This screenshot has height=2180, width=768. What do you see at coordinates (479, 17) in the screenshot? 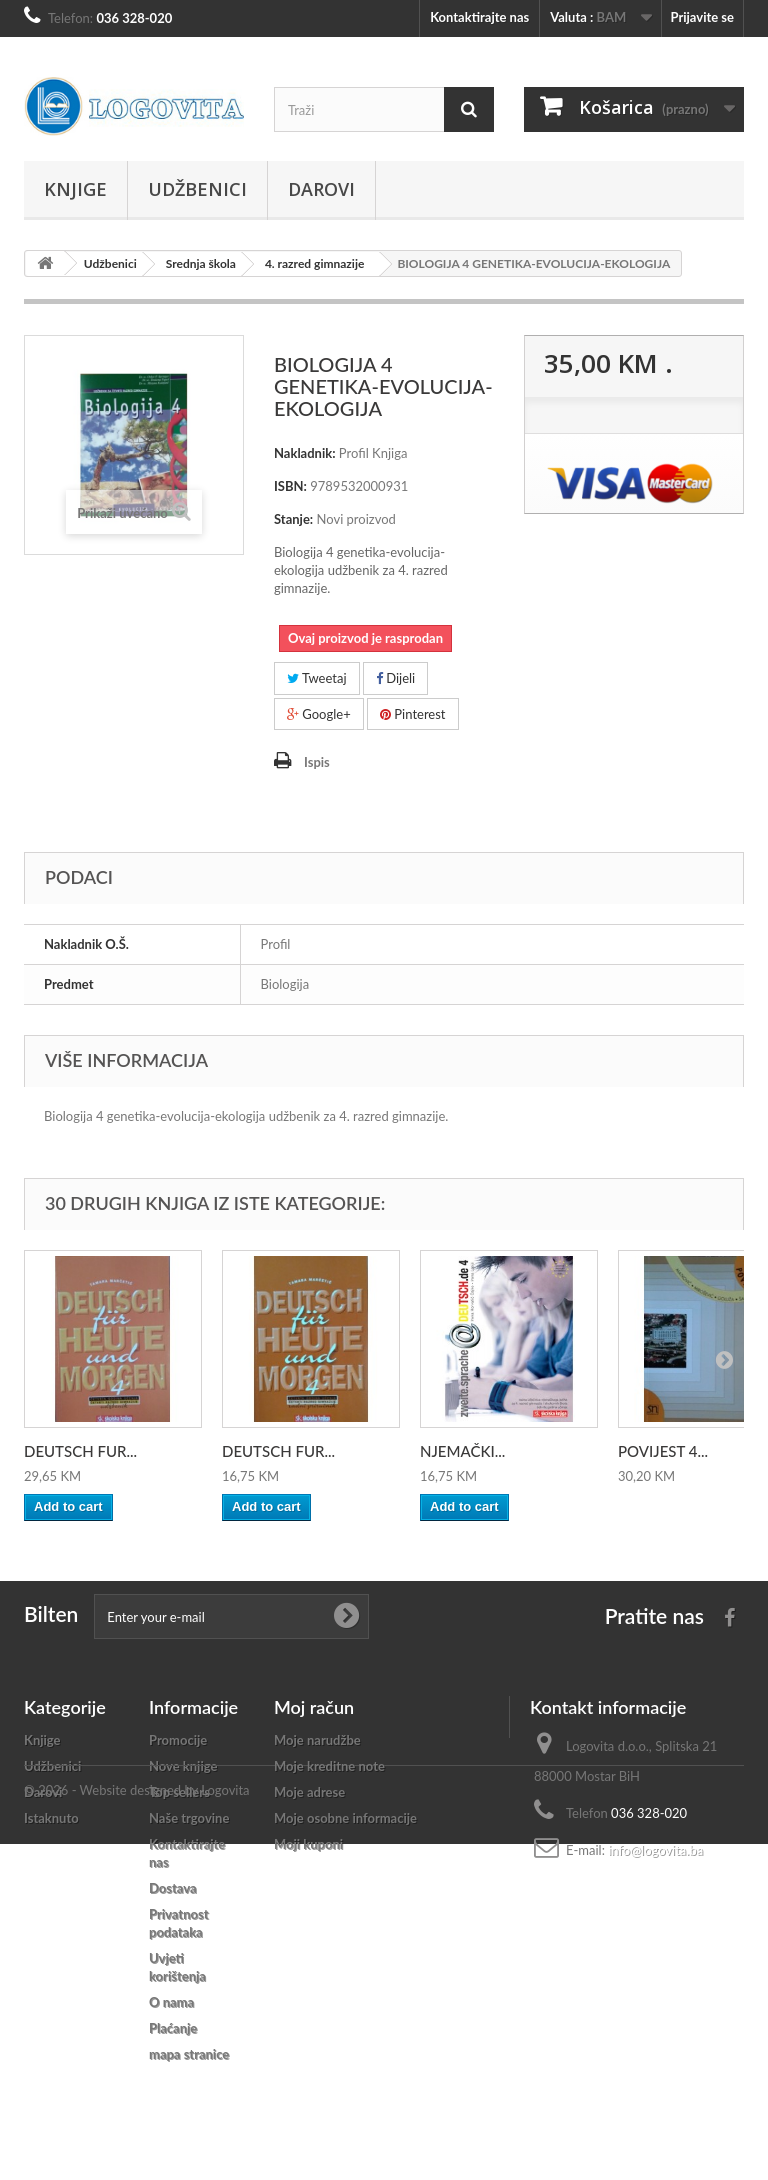
I see `Kontaktirajte nas` at bounding box center [479, 17].